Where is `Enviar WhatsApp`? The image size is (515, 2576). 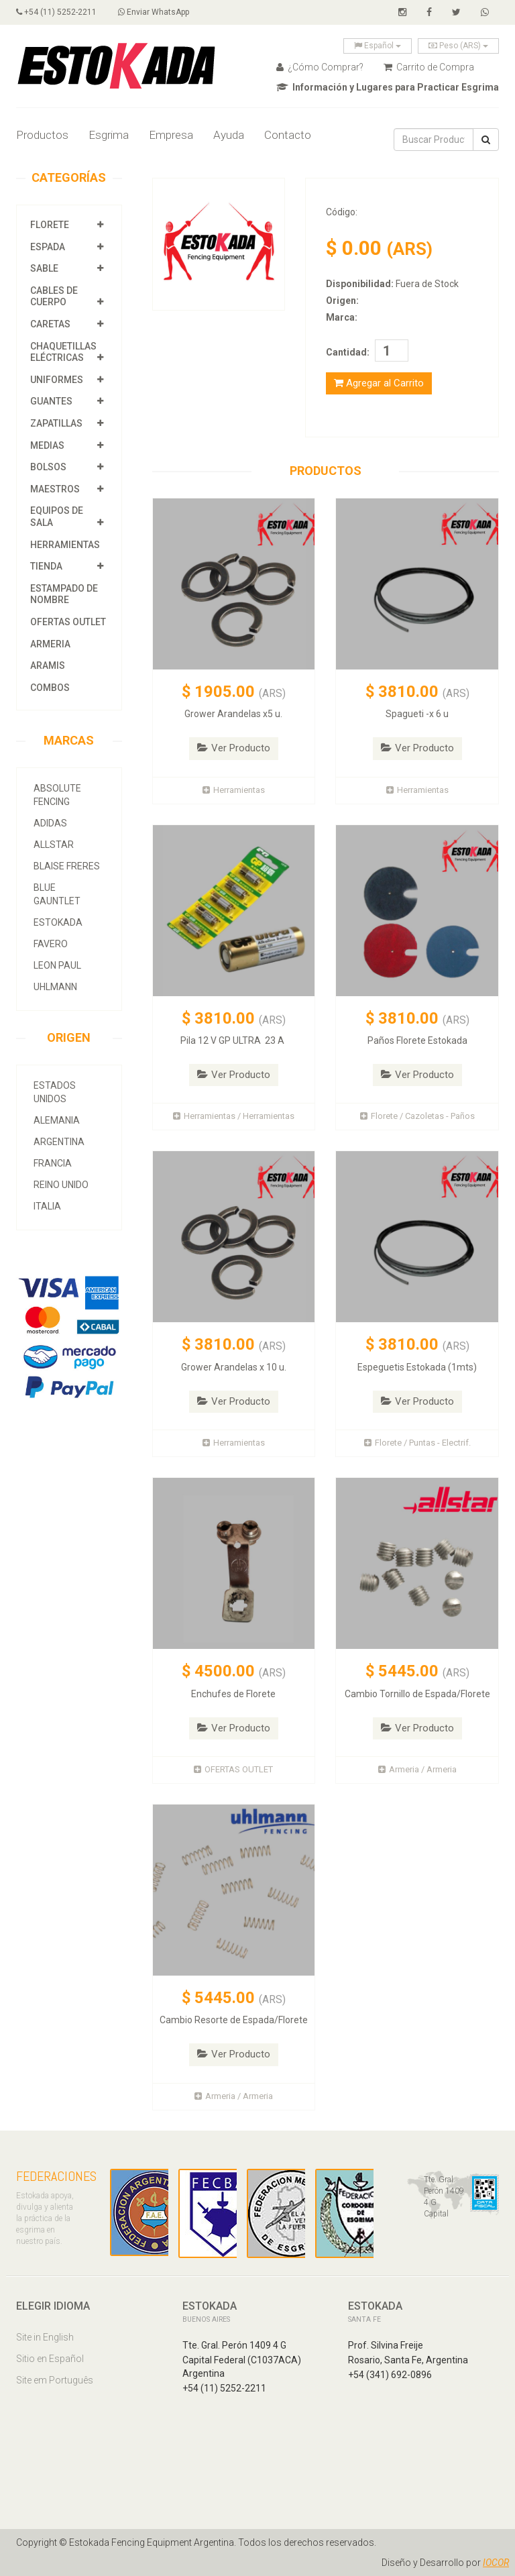
Enviar WhatsApp is located at coordinates (153, 12).